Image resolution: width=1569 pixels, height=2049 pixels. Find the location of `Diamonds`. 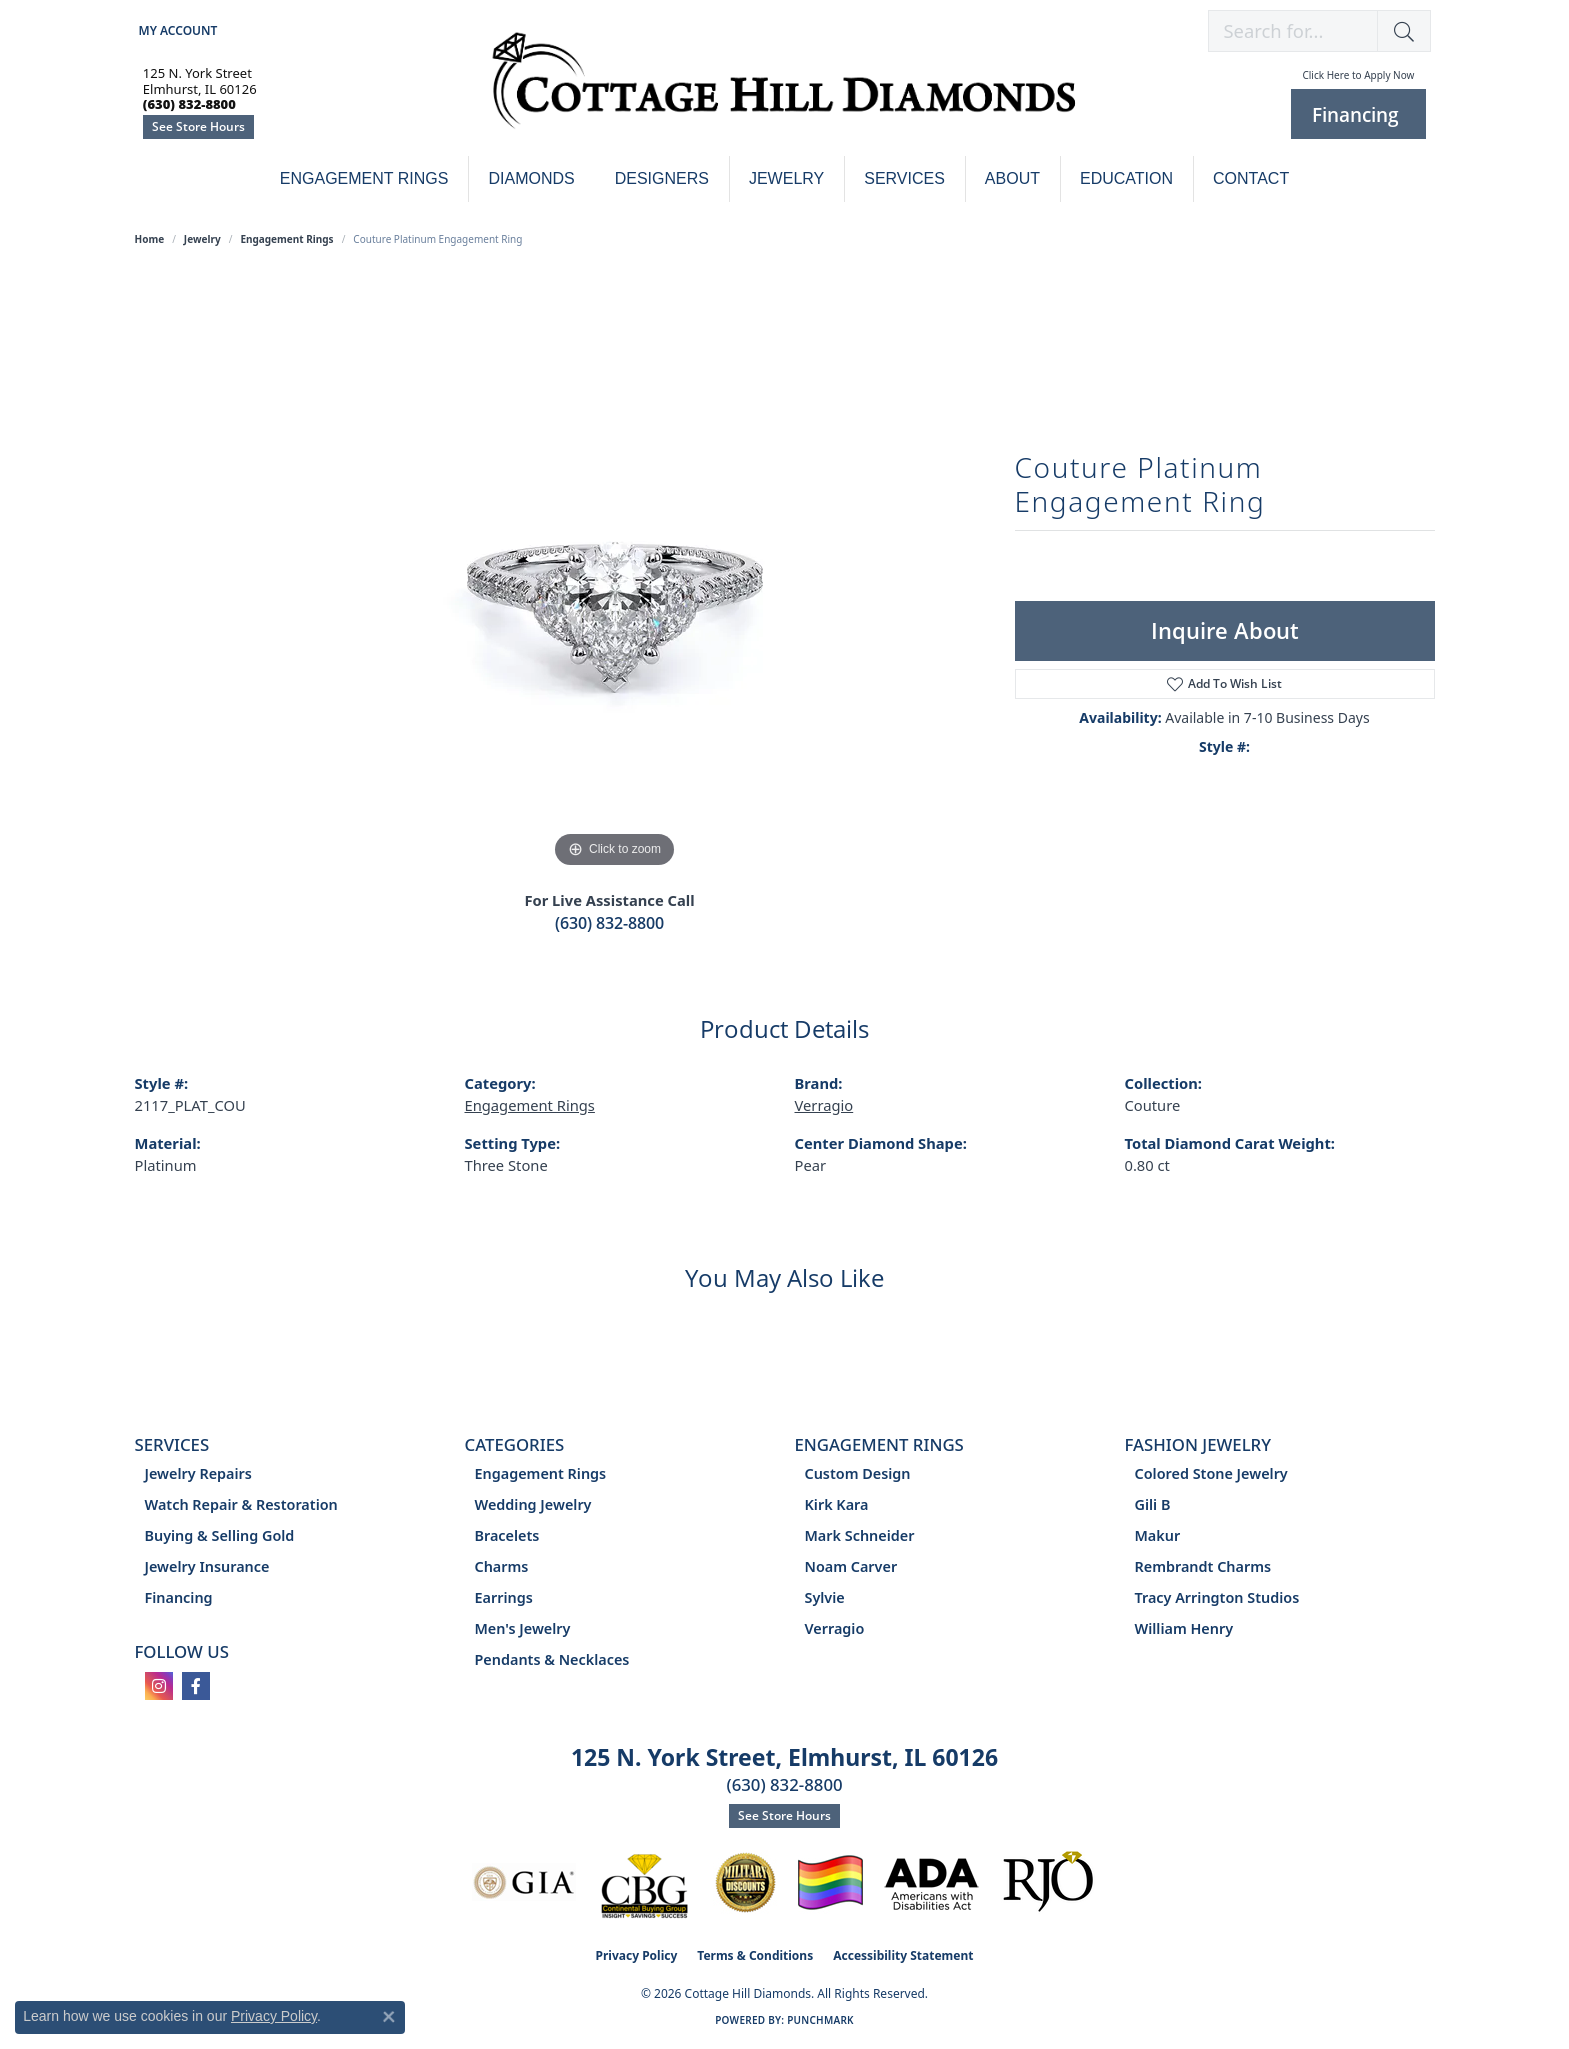

Diamonds is located at coordinates (531, 178).